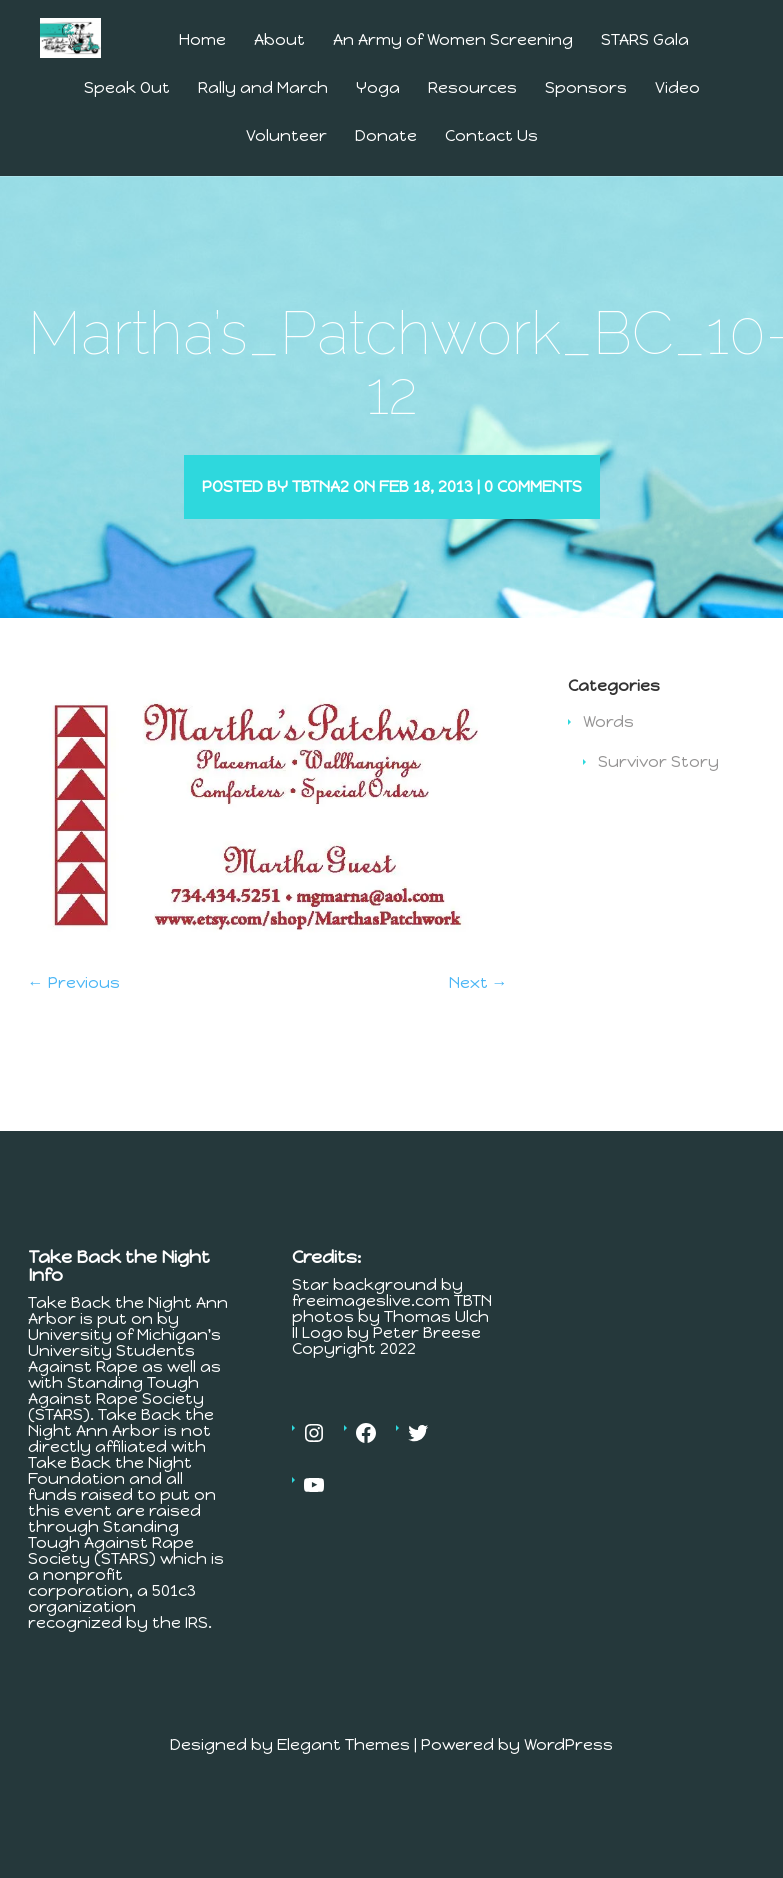 This screenshot has height=1878, width=783. Describe the element at coordinates (127, 88) in the screenshot. I see `Speak Out` at that location.